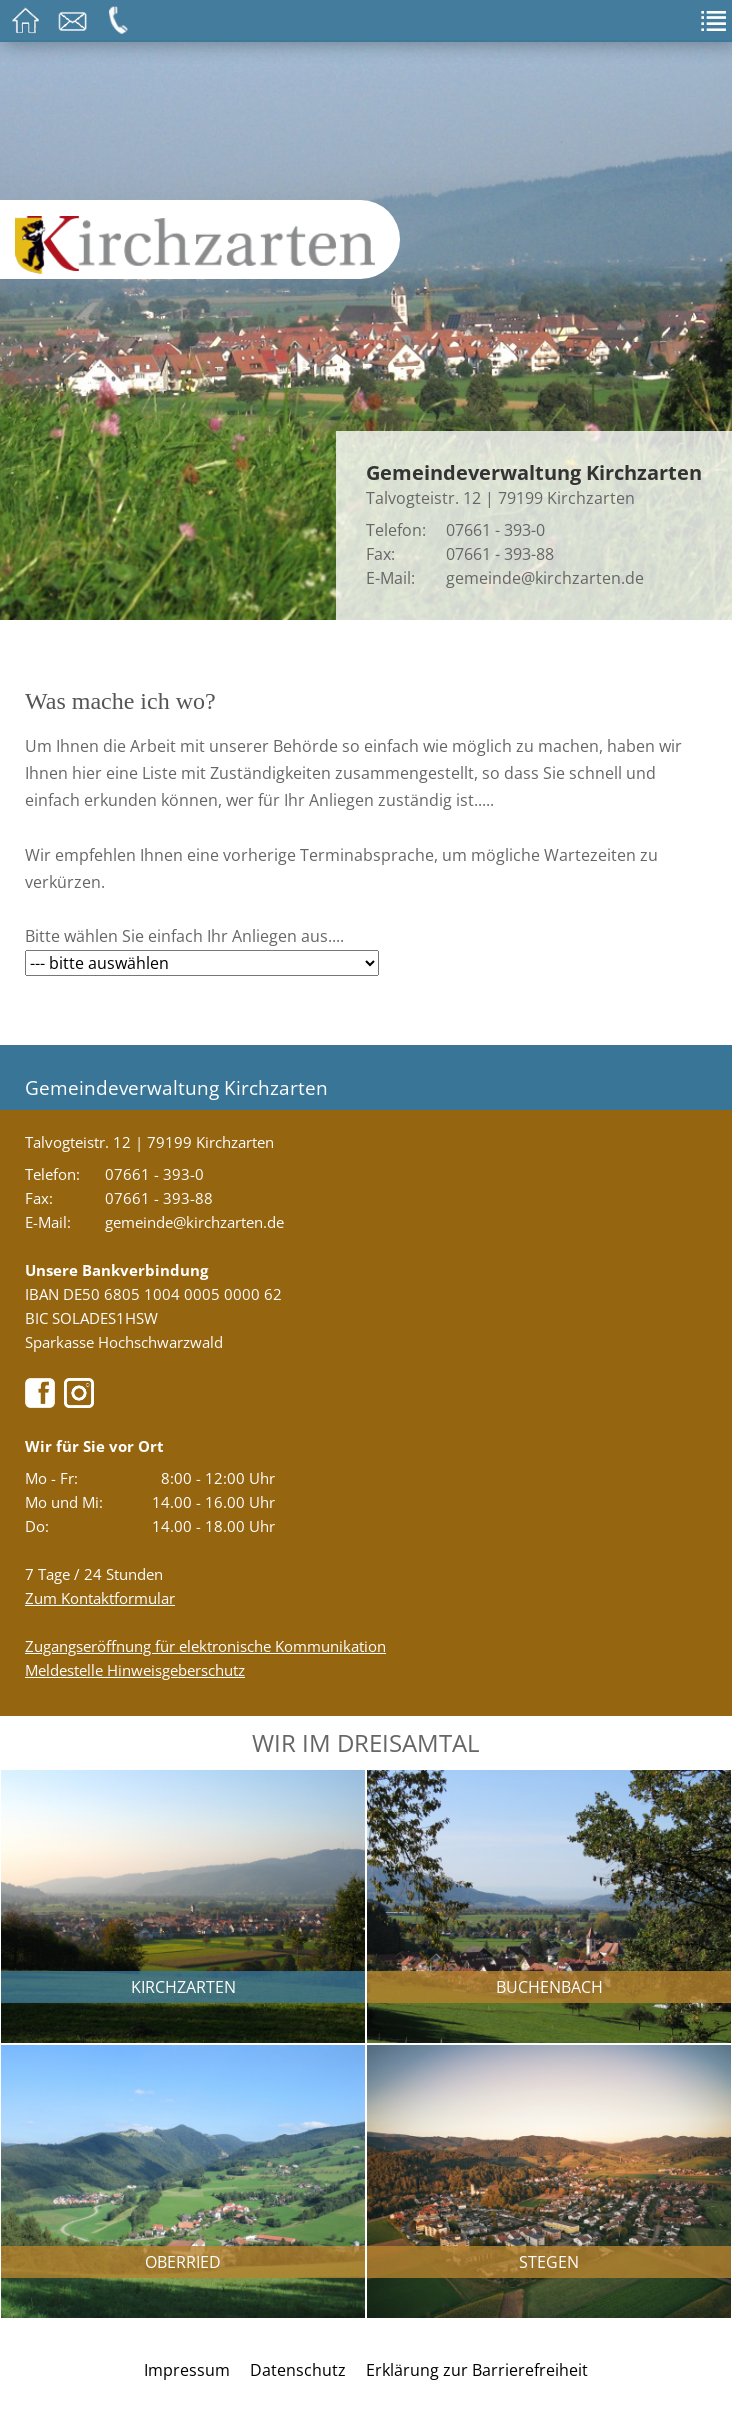  What do you see at coordinates (187, 2370) in the screenshot?
I see `Impressum` at bounding box center [187, 2370].